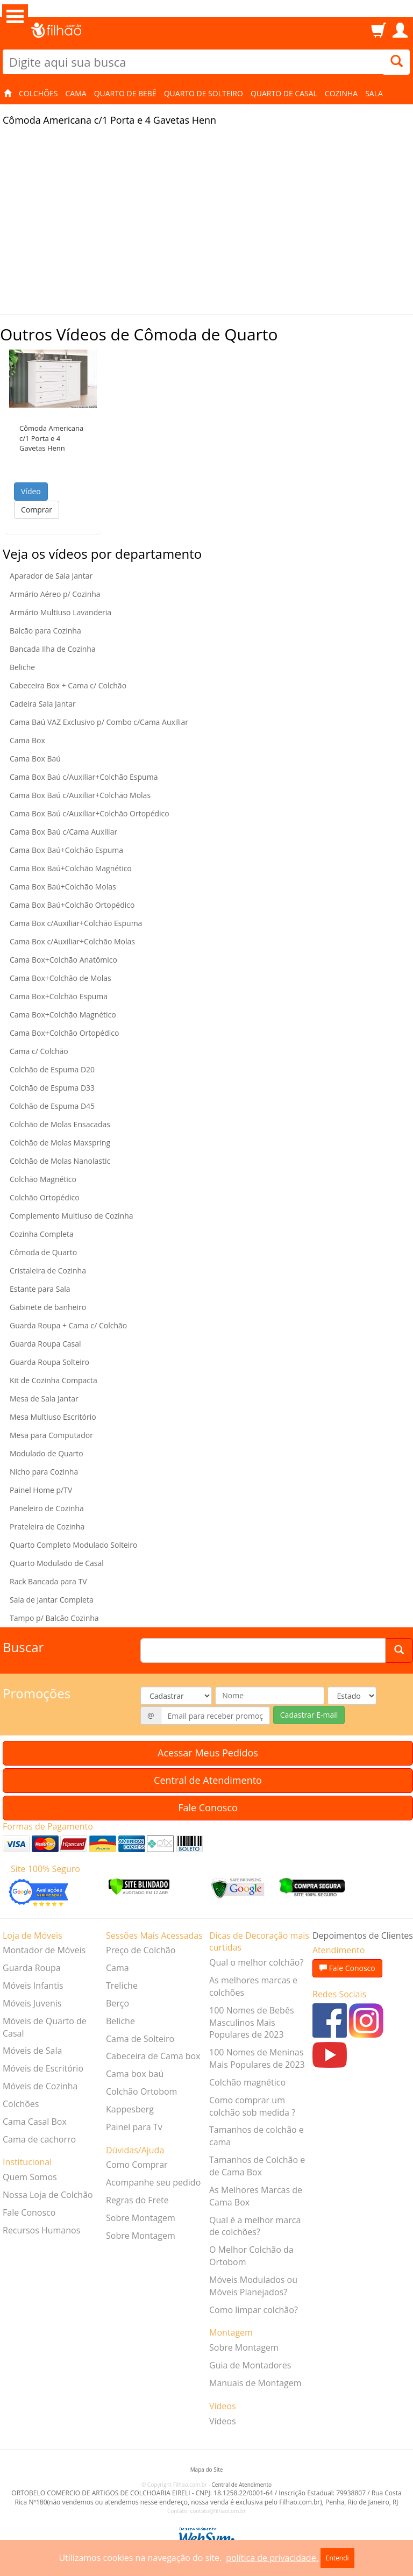  What do you see at coordinates (137, 2200) in the screenshot?
I see `Regras do Frete` at bounding box center [137, 2200].